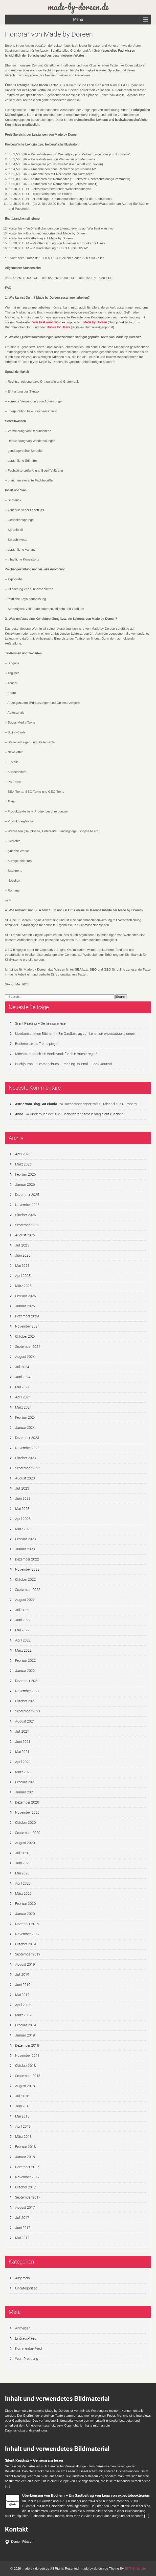  What do you see at coordinates (78, 19) in the screenshot?
I see `Menu` at bounding box center [78, 19].